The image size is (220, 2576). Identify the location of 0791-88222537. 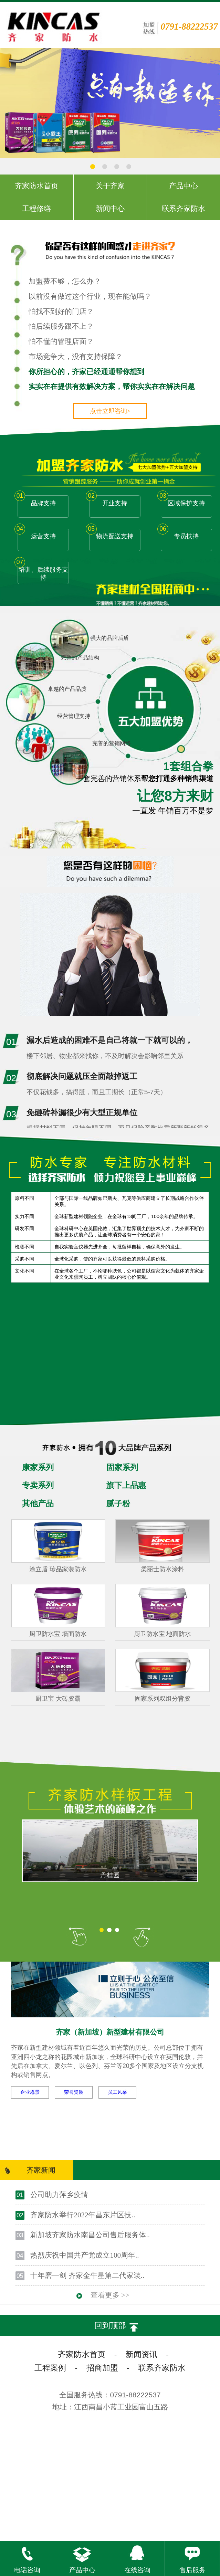
(189, 27).